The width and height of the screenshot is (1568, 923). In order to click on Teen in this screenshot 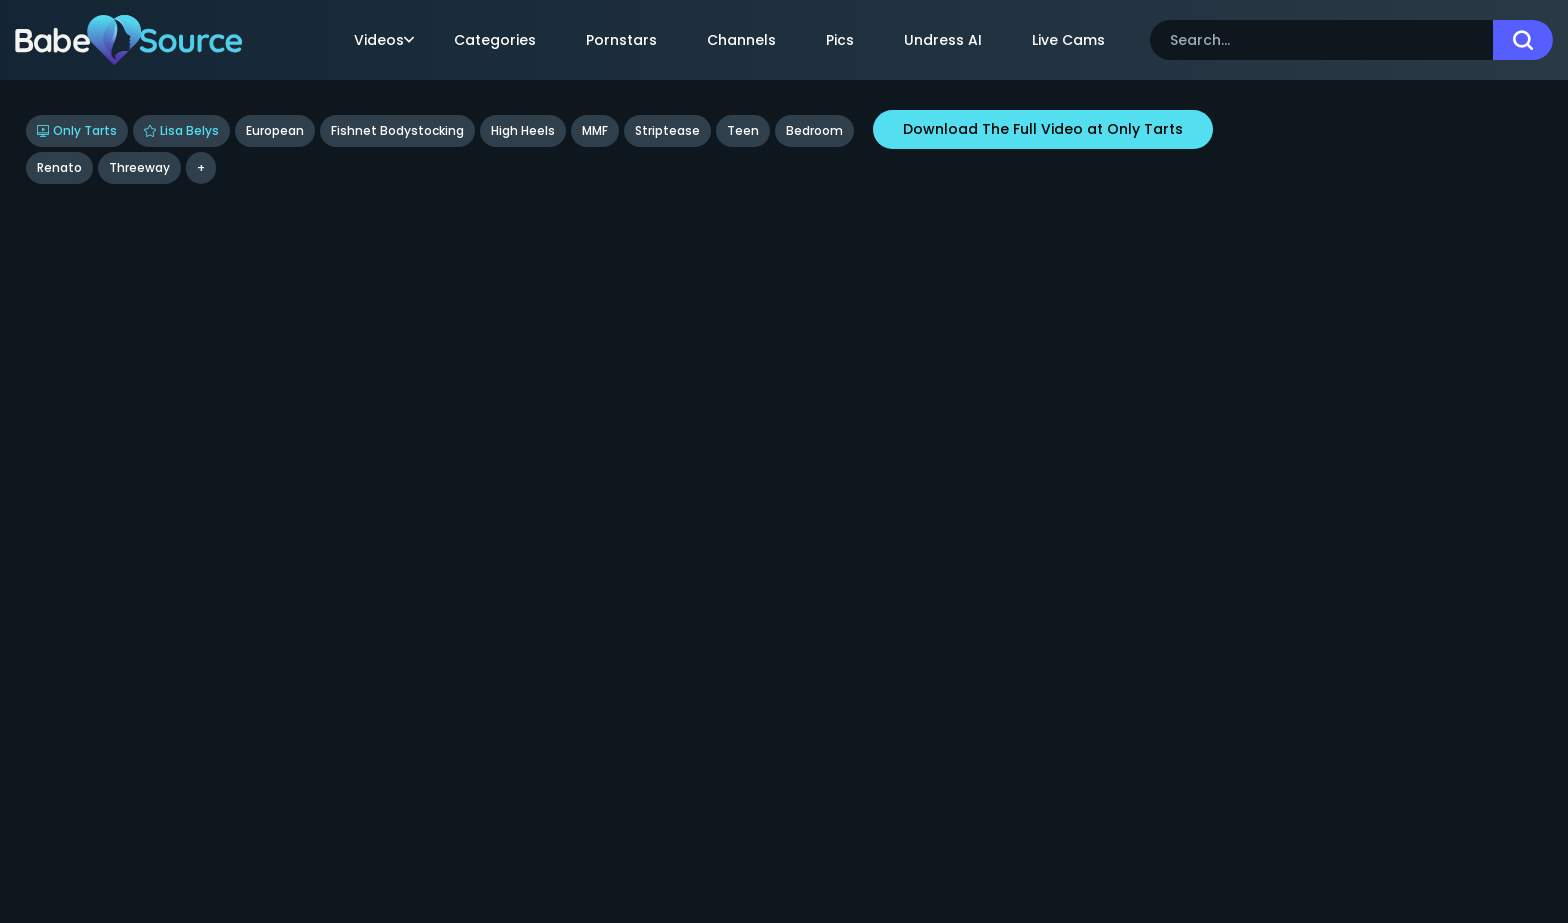, I will do `click(743, 130)`.